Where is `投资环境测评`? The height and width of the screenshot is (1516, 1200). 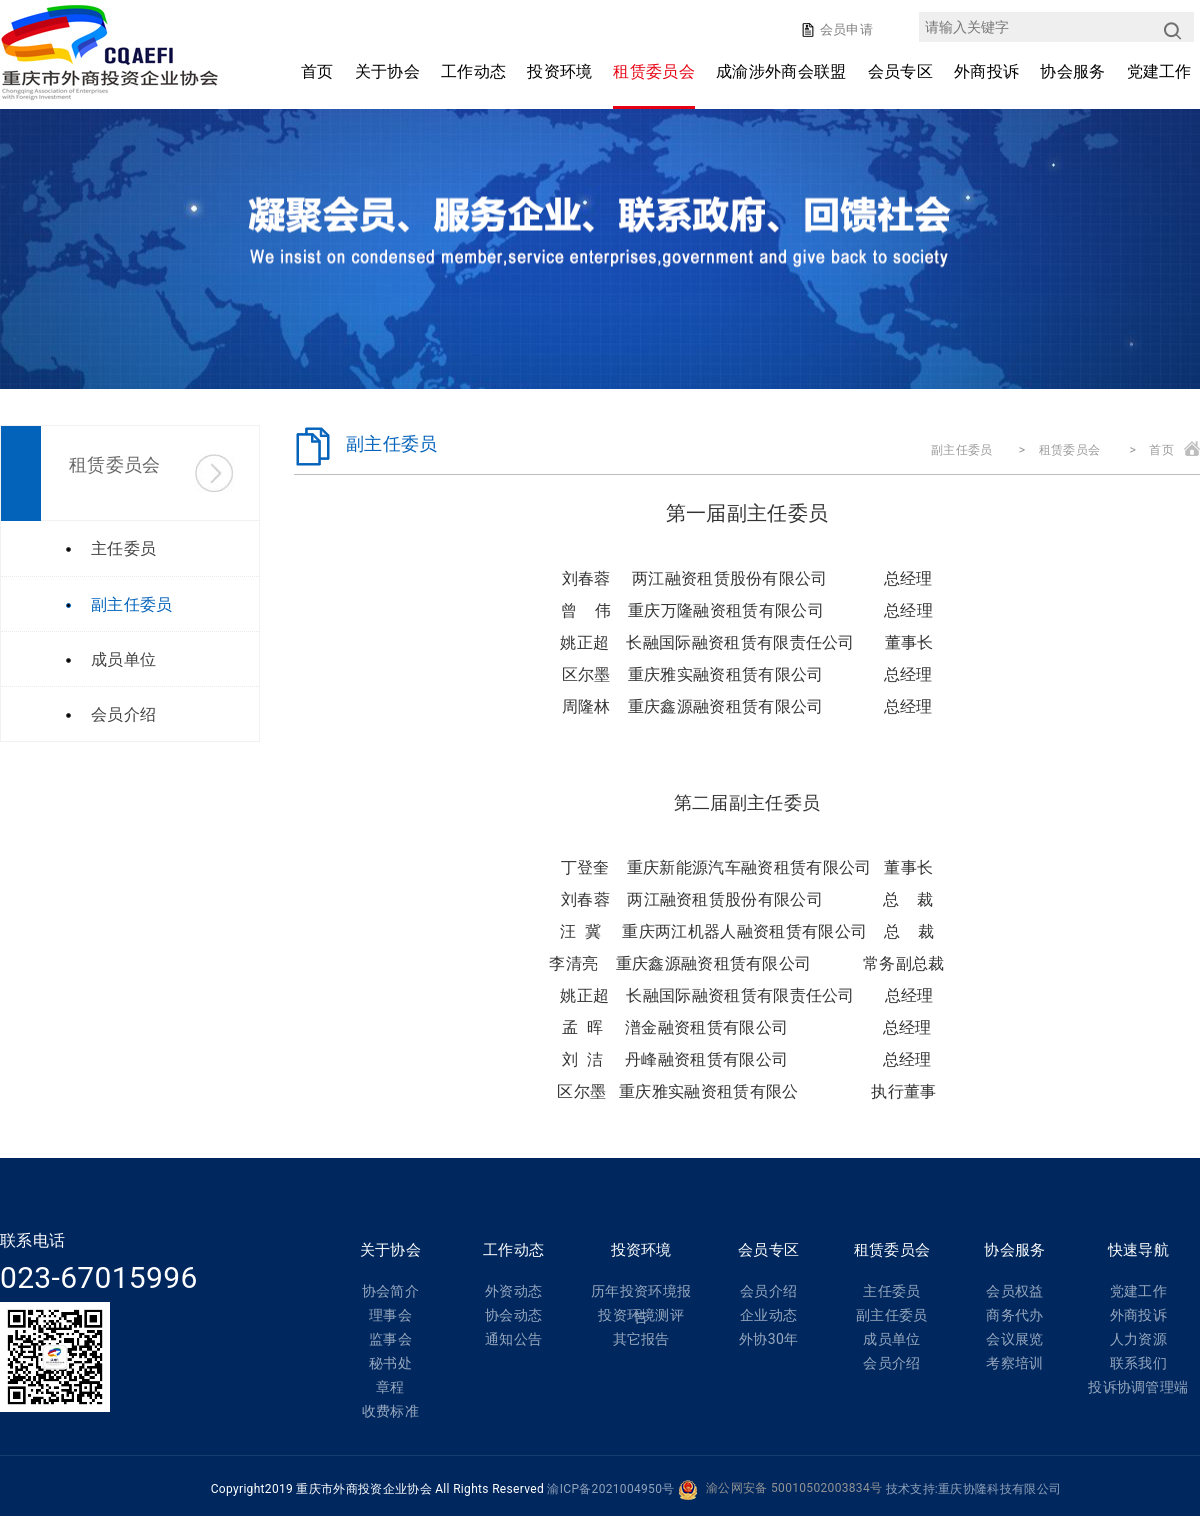
投资环境测评 is located at coordinates (641, 1315).